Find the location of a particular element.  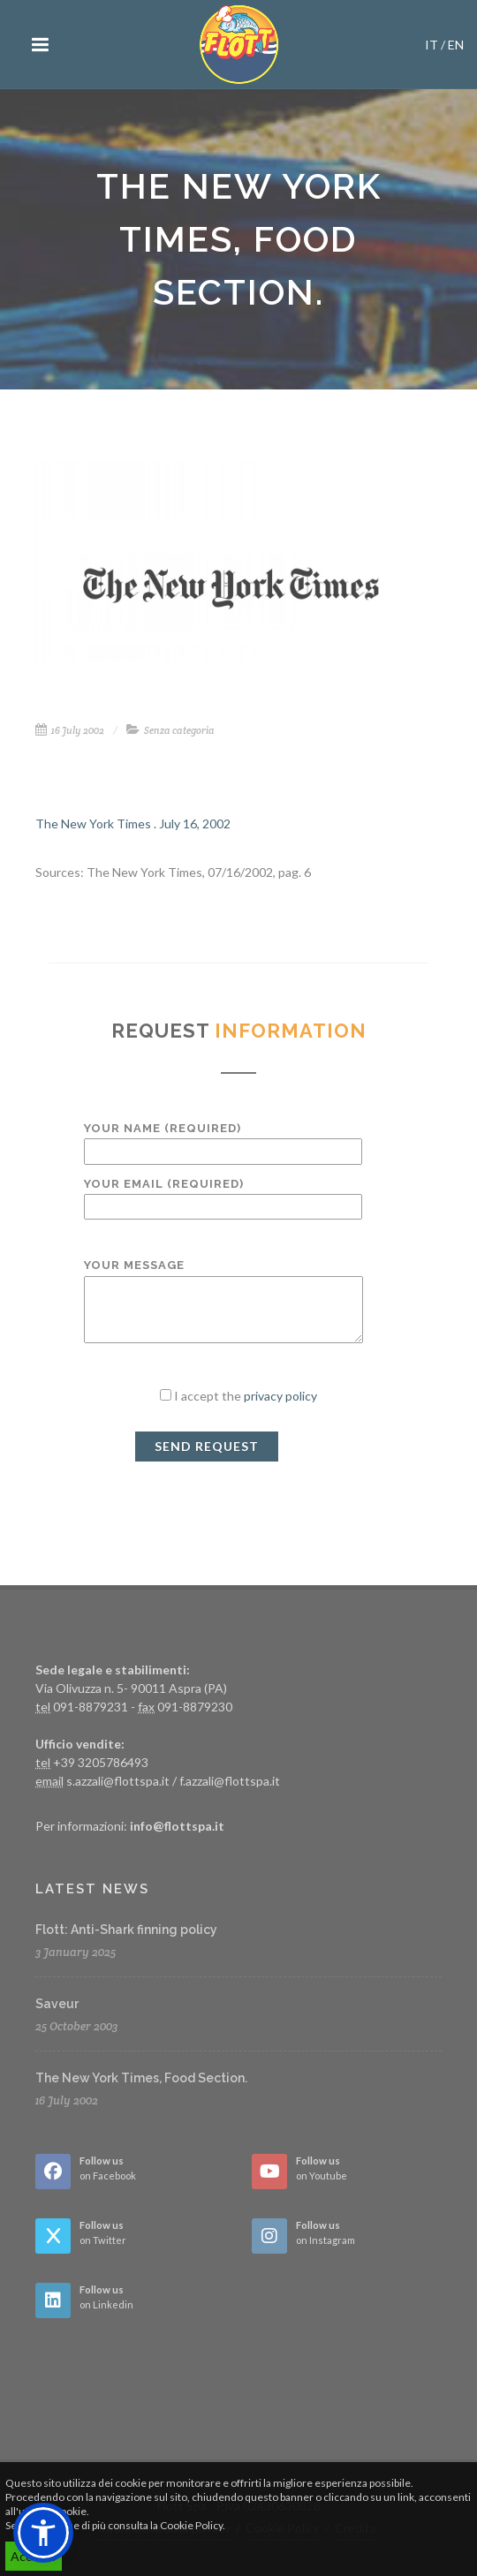

EN is located at coordinates (456, 44).